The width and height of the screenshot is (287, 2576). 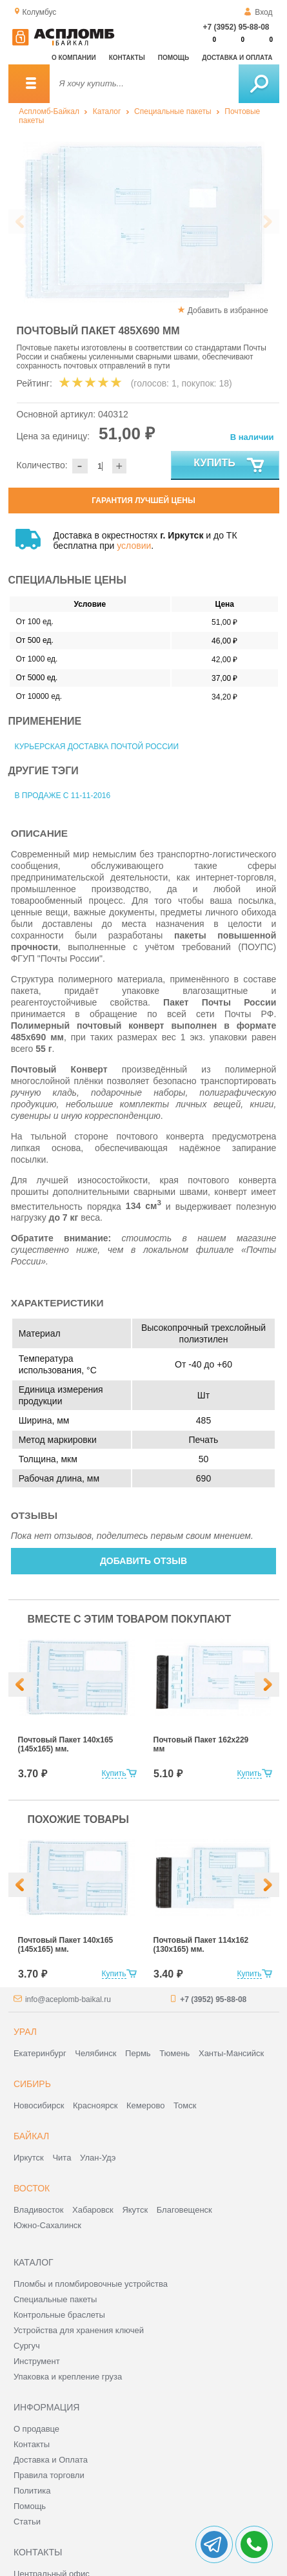 I want to click on Якутск, so click(x=135, y=2210).